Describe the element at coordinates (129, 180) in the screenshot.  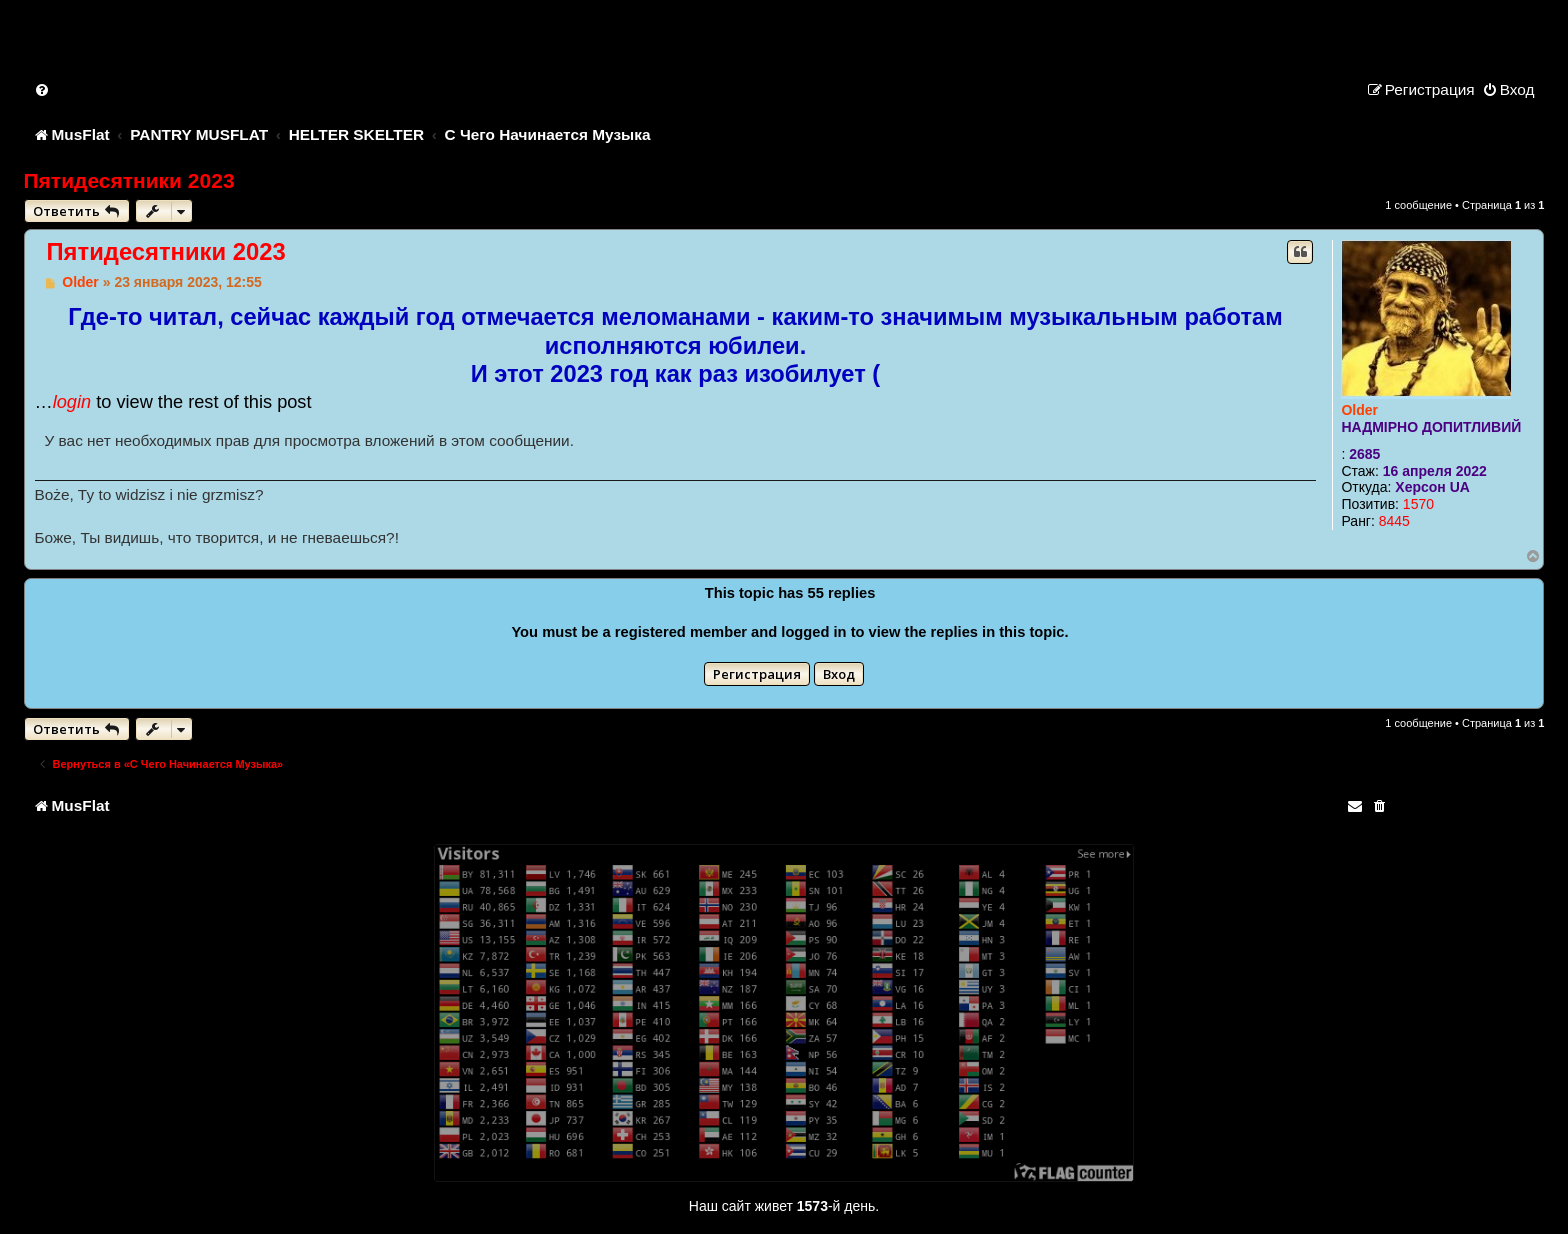
I see `Пятидесятники 2023` at that location.